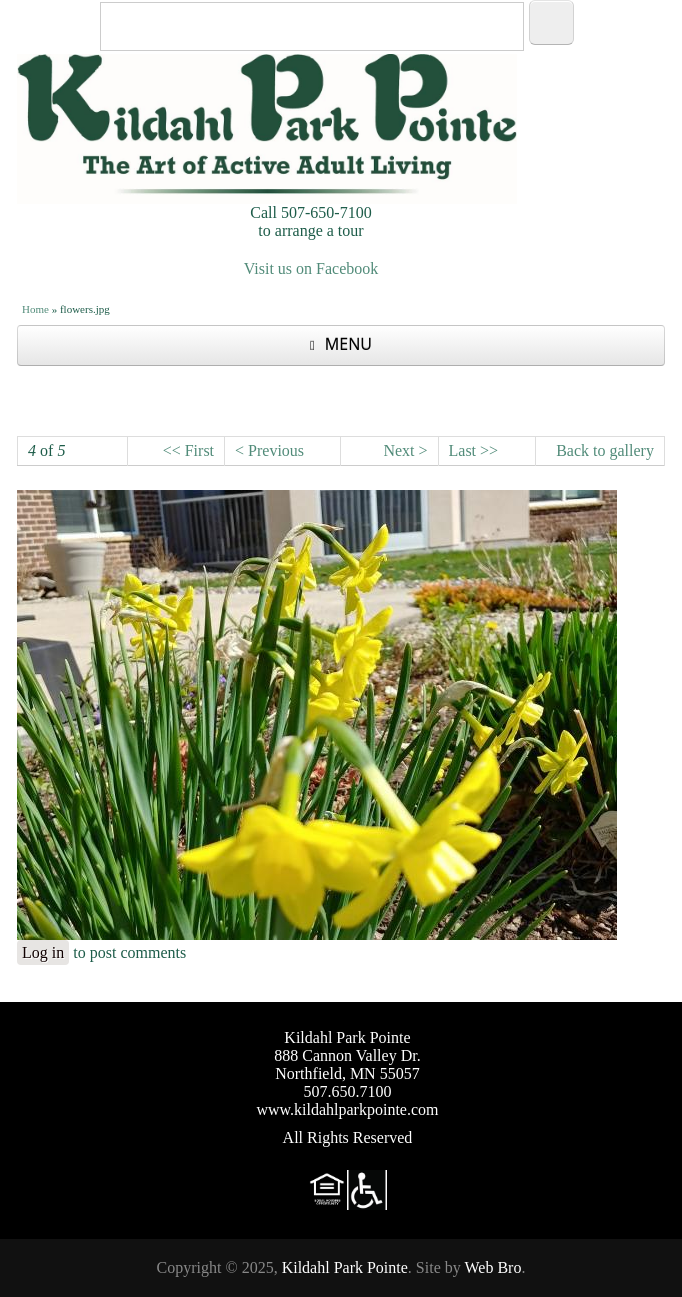 The image size is (682, 1297). What do you see at coordinates (35, 309) in the screenshot?
I see `Home` at bounding box center [35, 309].